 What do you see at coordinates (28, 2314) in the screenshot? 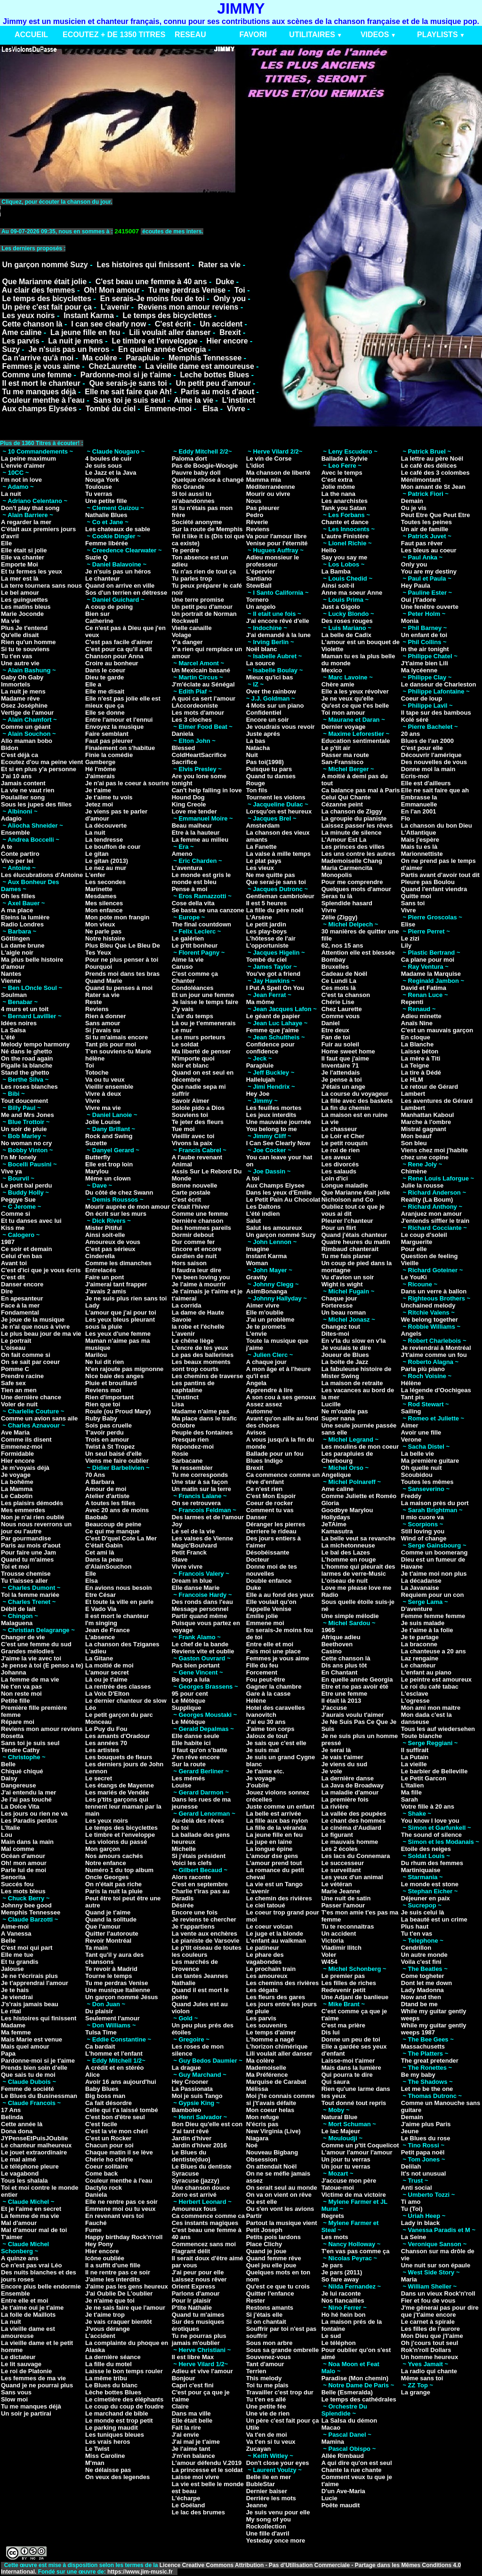
I see `La folle de Maillots` at bounding box center [28, 2314].